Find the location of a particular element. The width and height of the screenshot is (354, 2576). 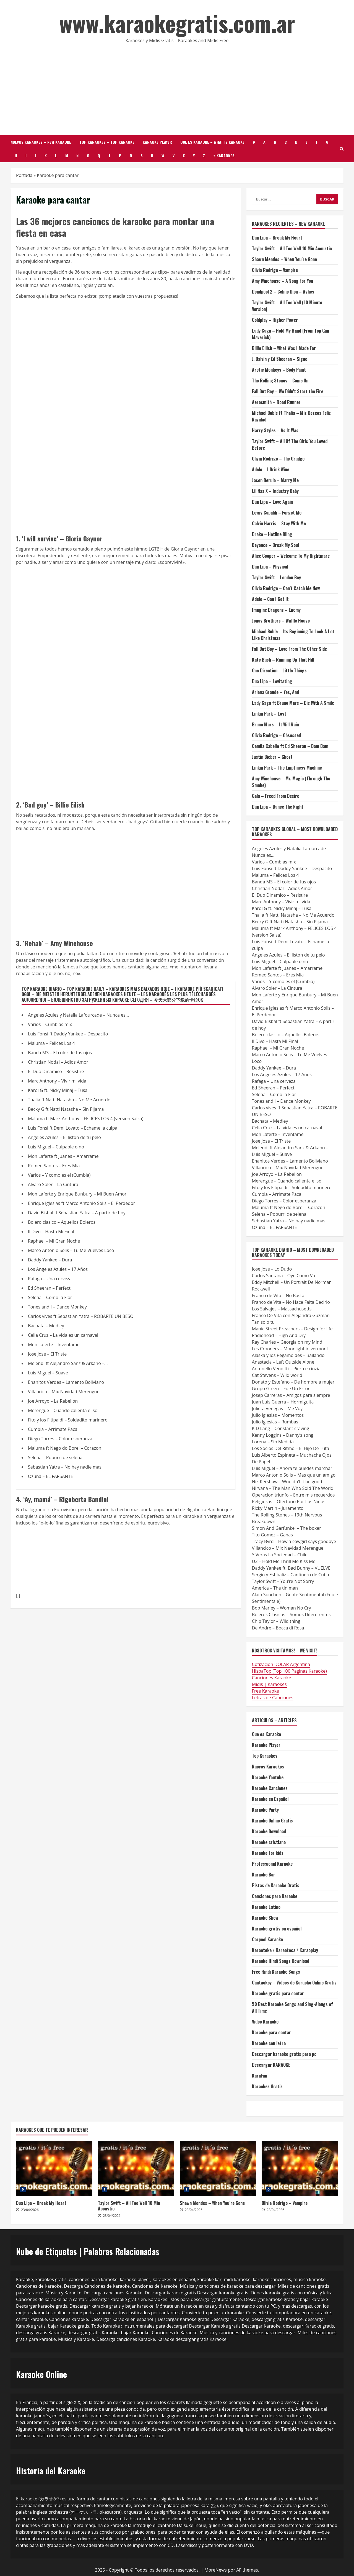

Free Karaoke is located at coordinates (265, 1691).